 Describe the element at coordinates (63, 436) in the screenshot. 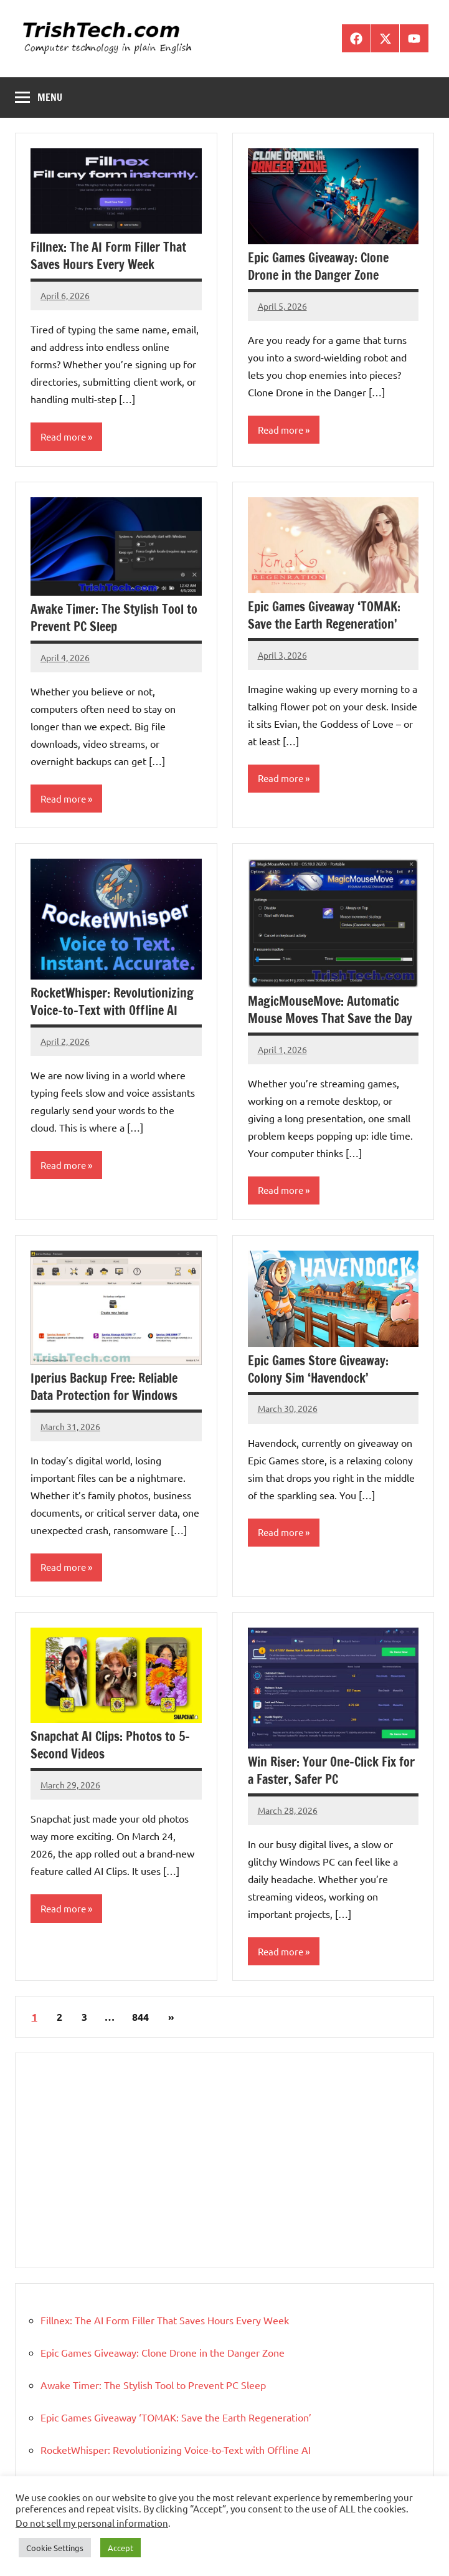

I see `Read more` at that location.